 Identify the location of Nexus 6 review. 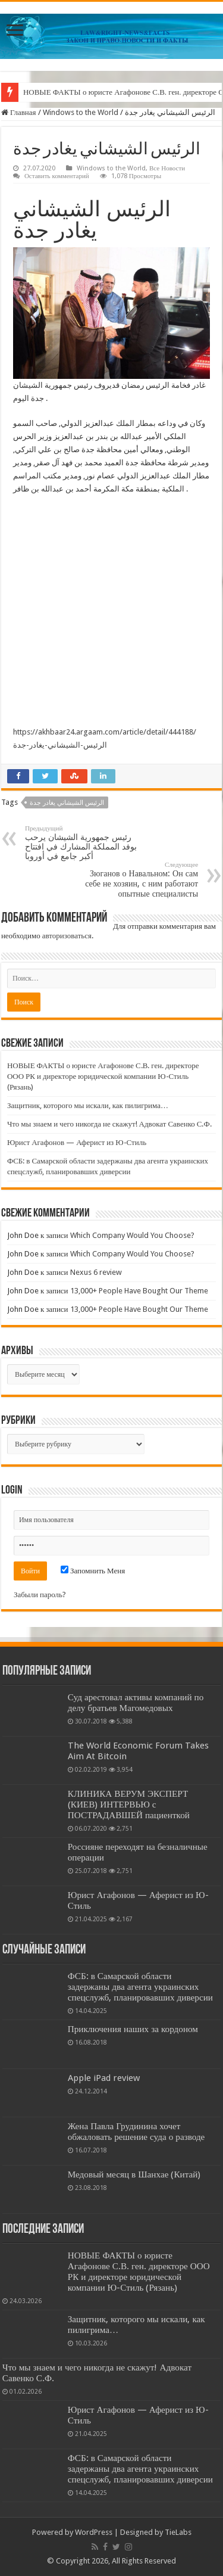
(96, 1272).